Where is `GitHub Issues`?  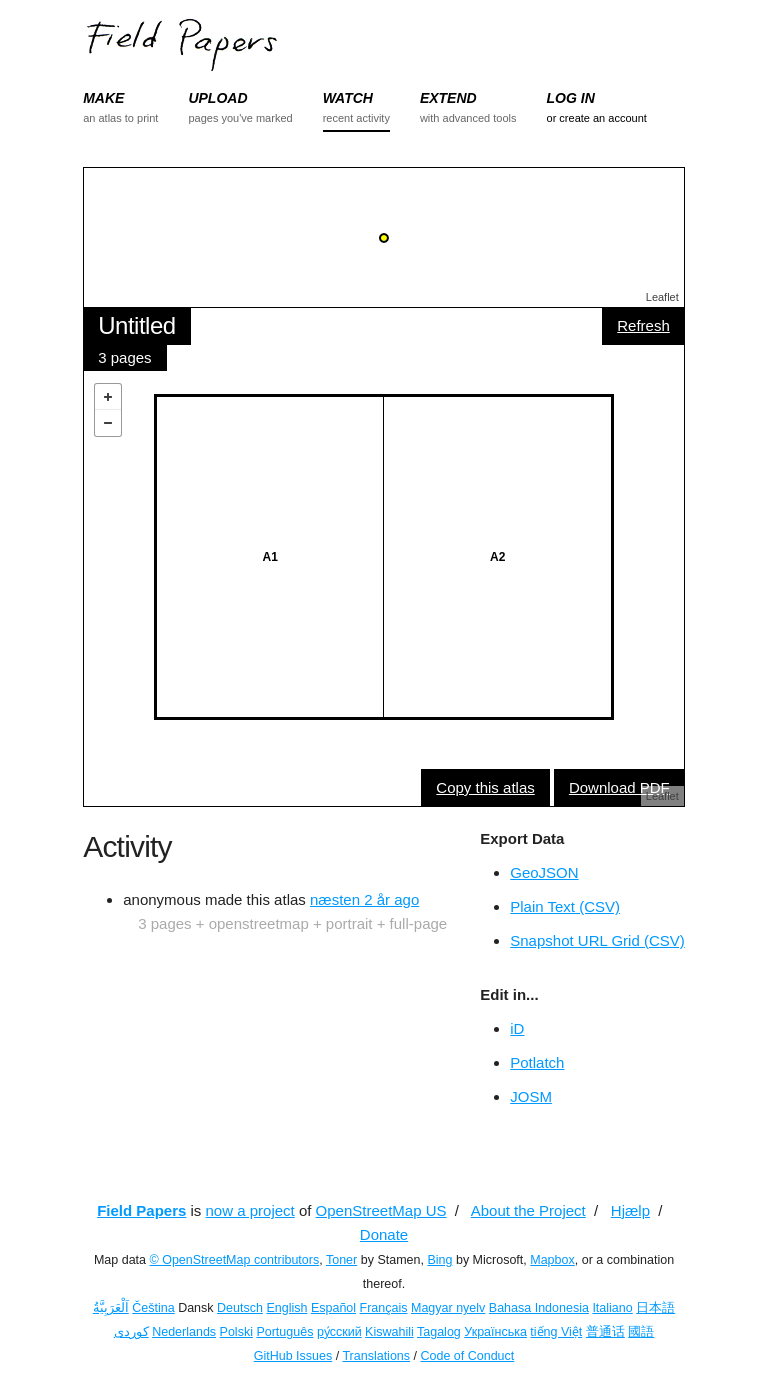 GitHub Issues is located at coordinates (293, 1356).